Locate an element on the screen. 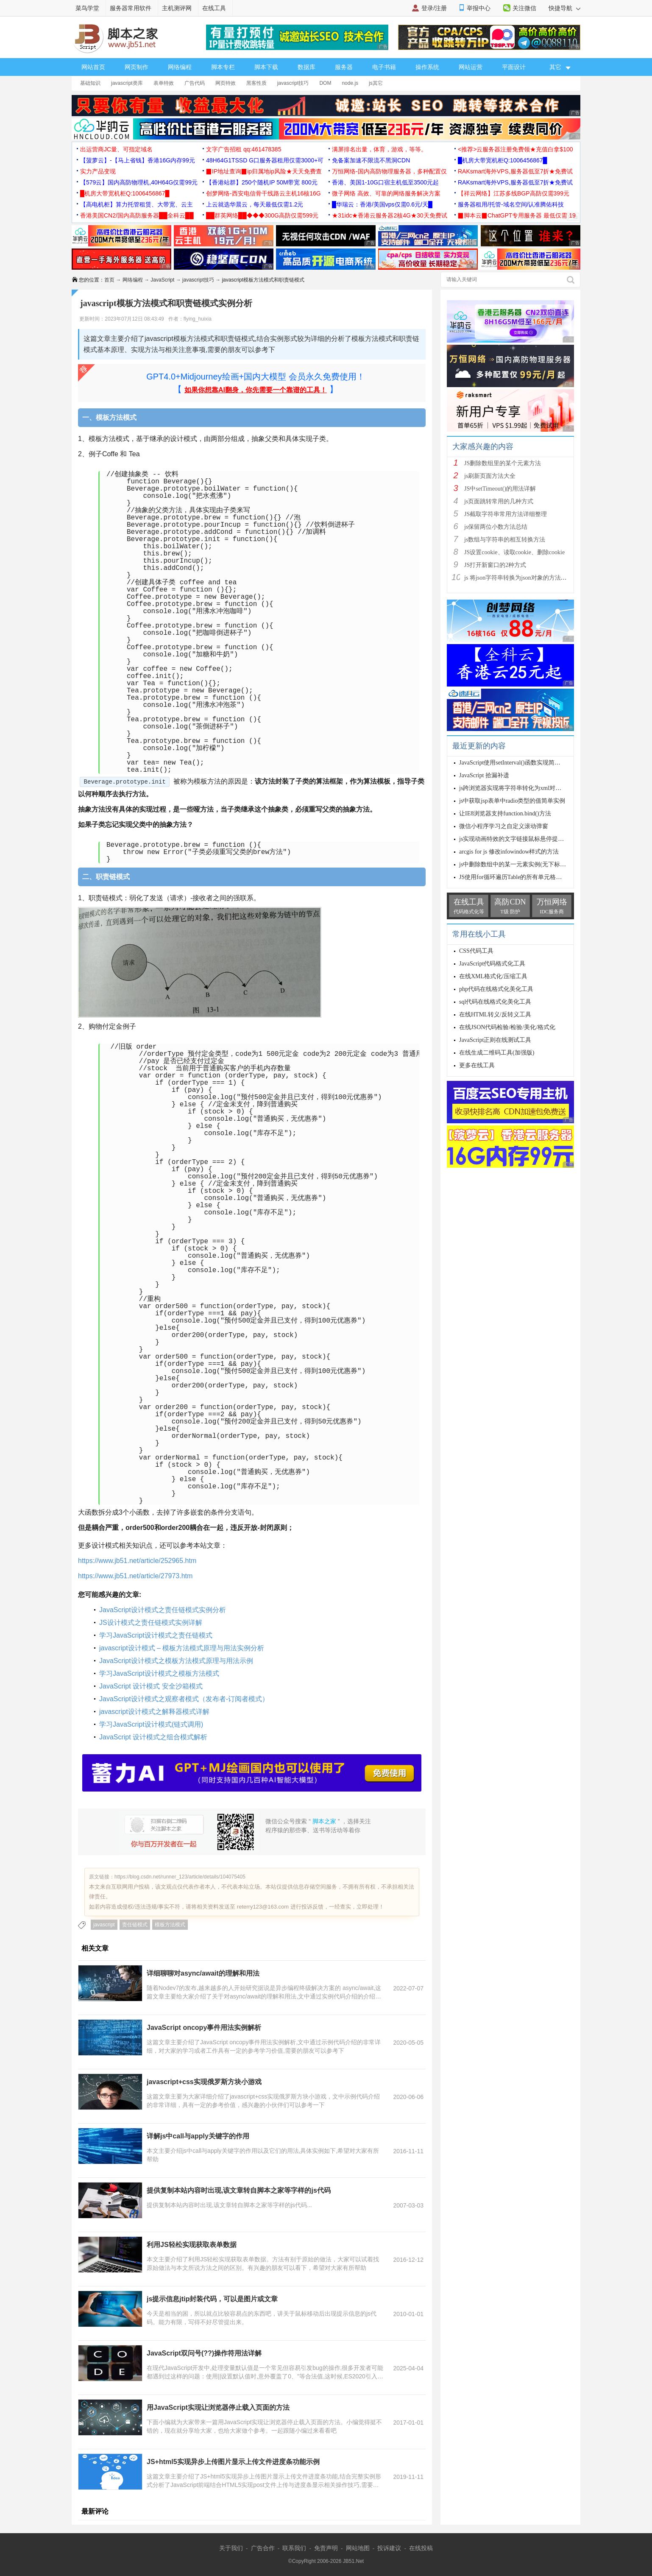 The image size is (652, 2576). 责任链模式 is located at coordinates (135, 1925).